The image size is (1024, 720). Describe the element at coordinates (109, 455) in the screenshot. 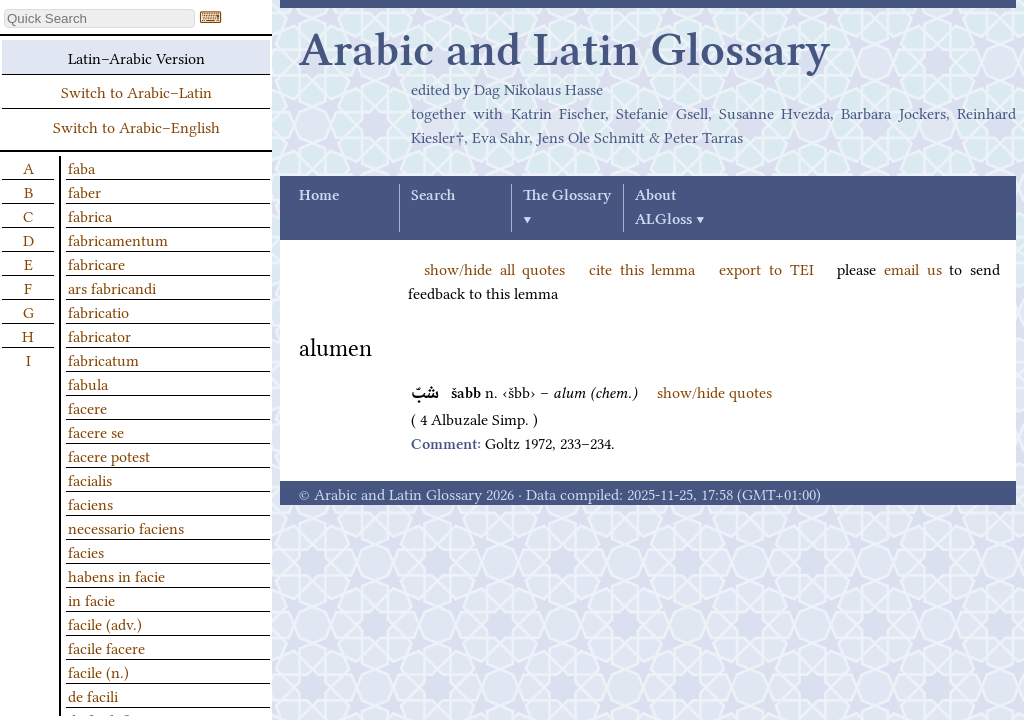

I see `facere potest` at that location.